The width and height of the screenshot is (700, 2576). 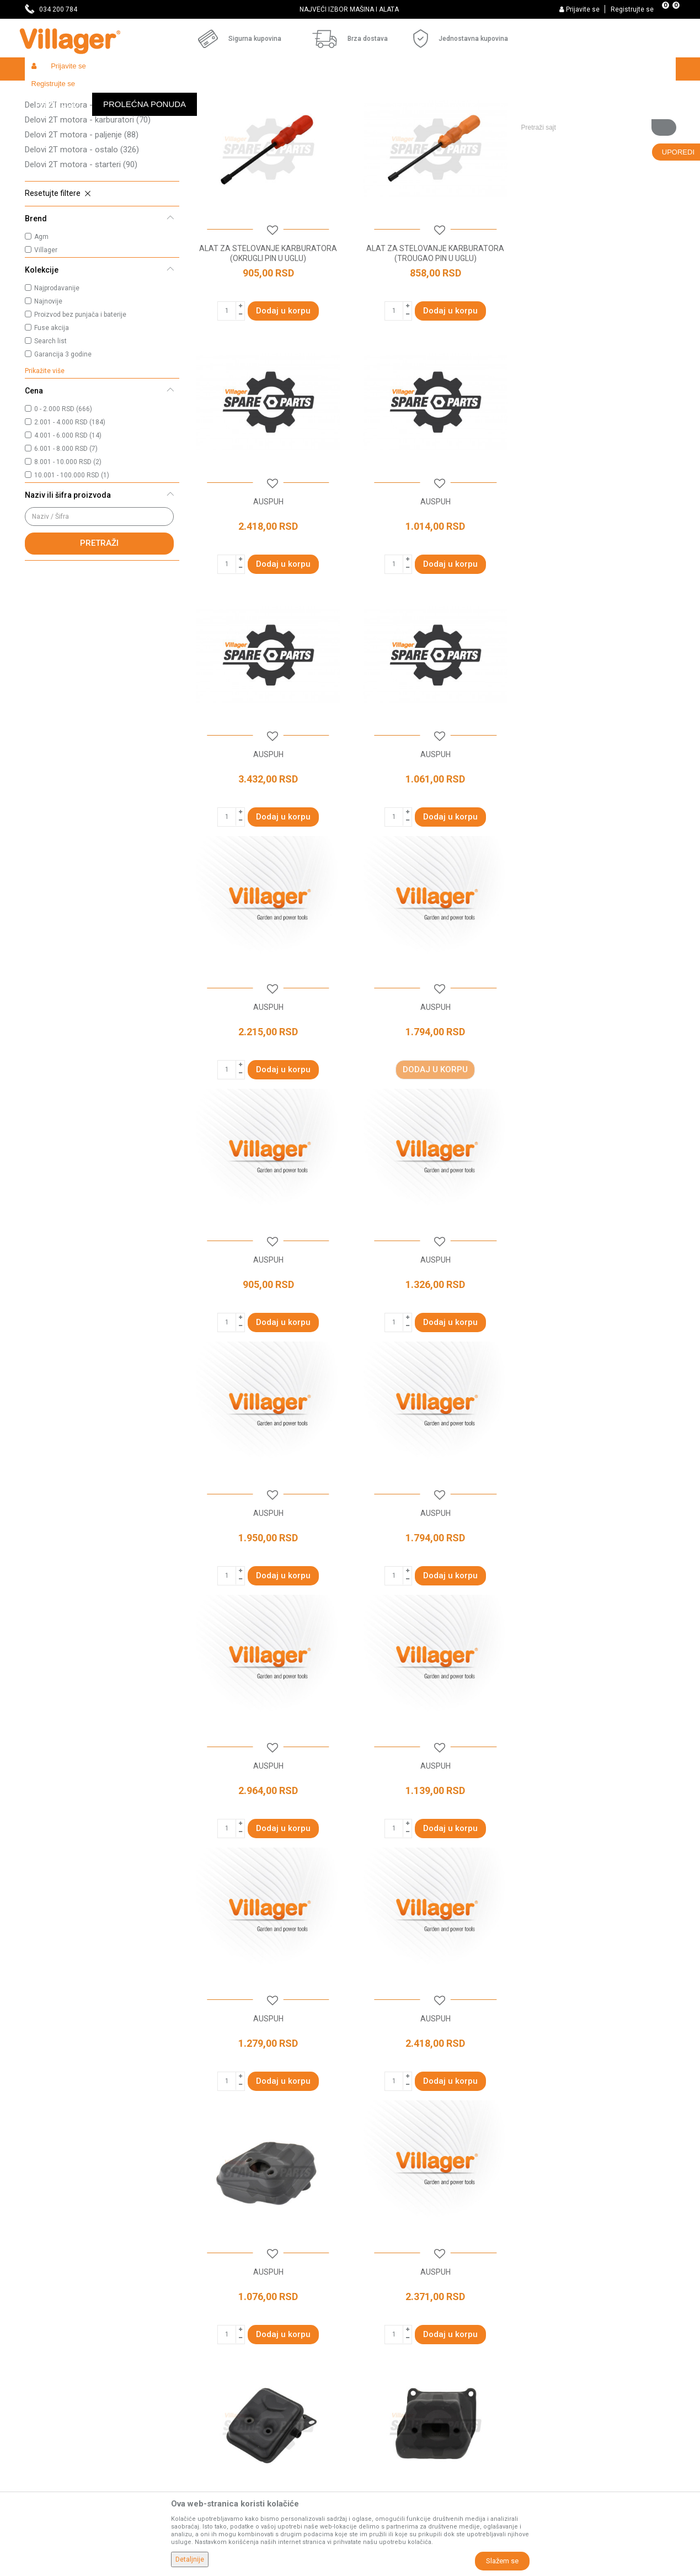 What do you see at coordinates (432, 332) in the screenshot?
I see `ALAT ZA STELOVANJE KARBURATORA (TROUGAO PIN U UGLU)` at bounding box center [432, 332].